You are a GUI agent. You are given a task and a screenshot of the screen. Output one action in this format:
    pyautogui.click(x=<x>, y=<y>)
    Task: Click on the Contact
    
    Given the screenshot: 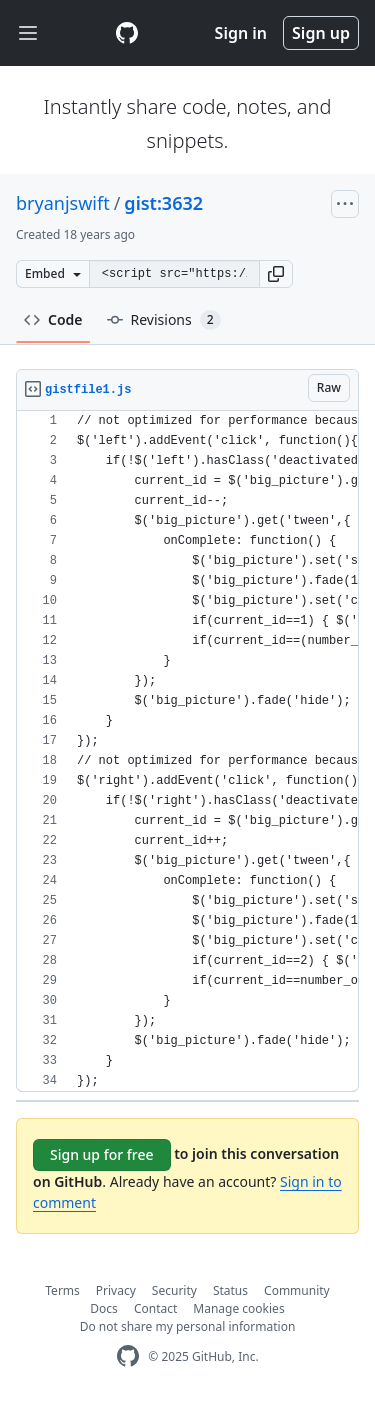 What is the action you would take?
    pyautogui.click(x=155, y=1308)
    